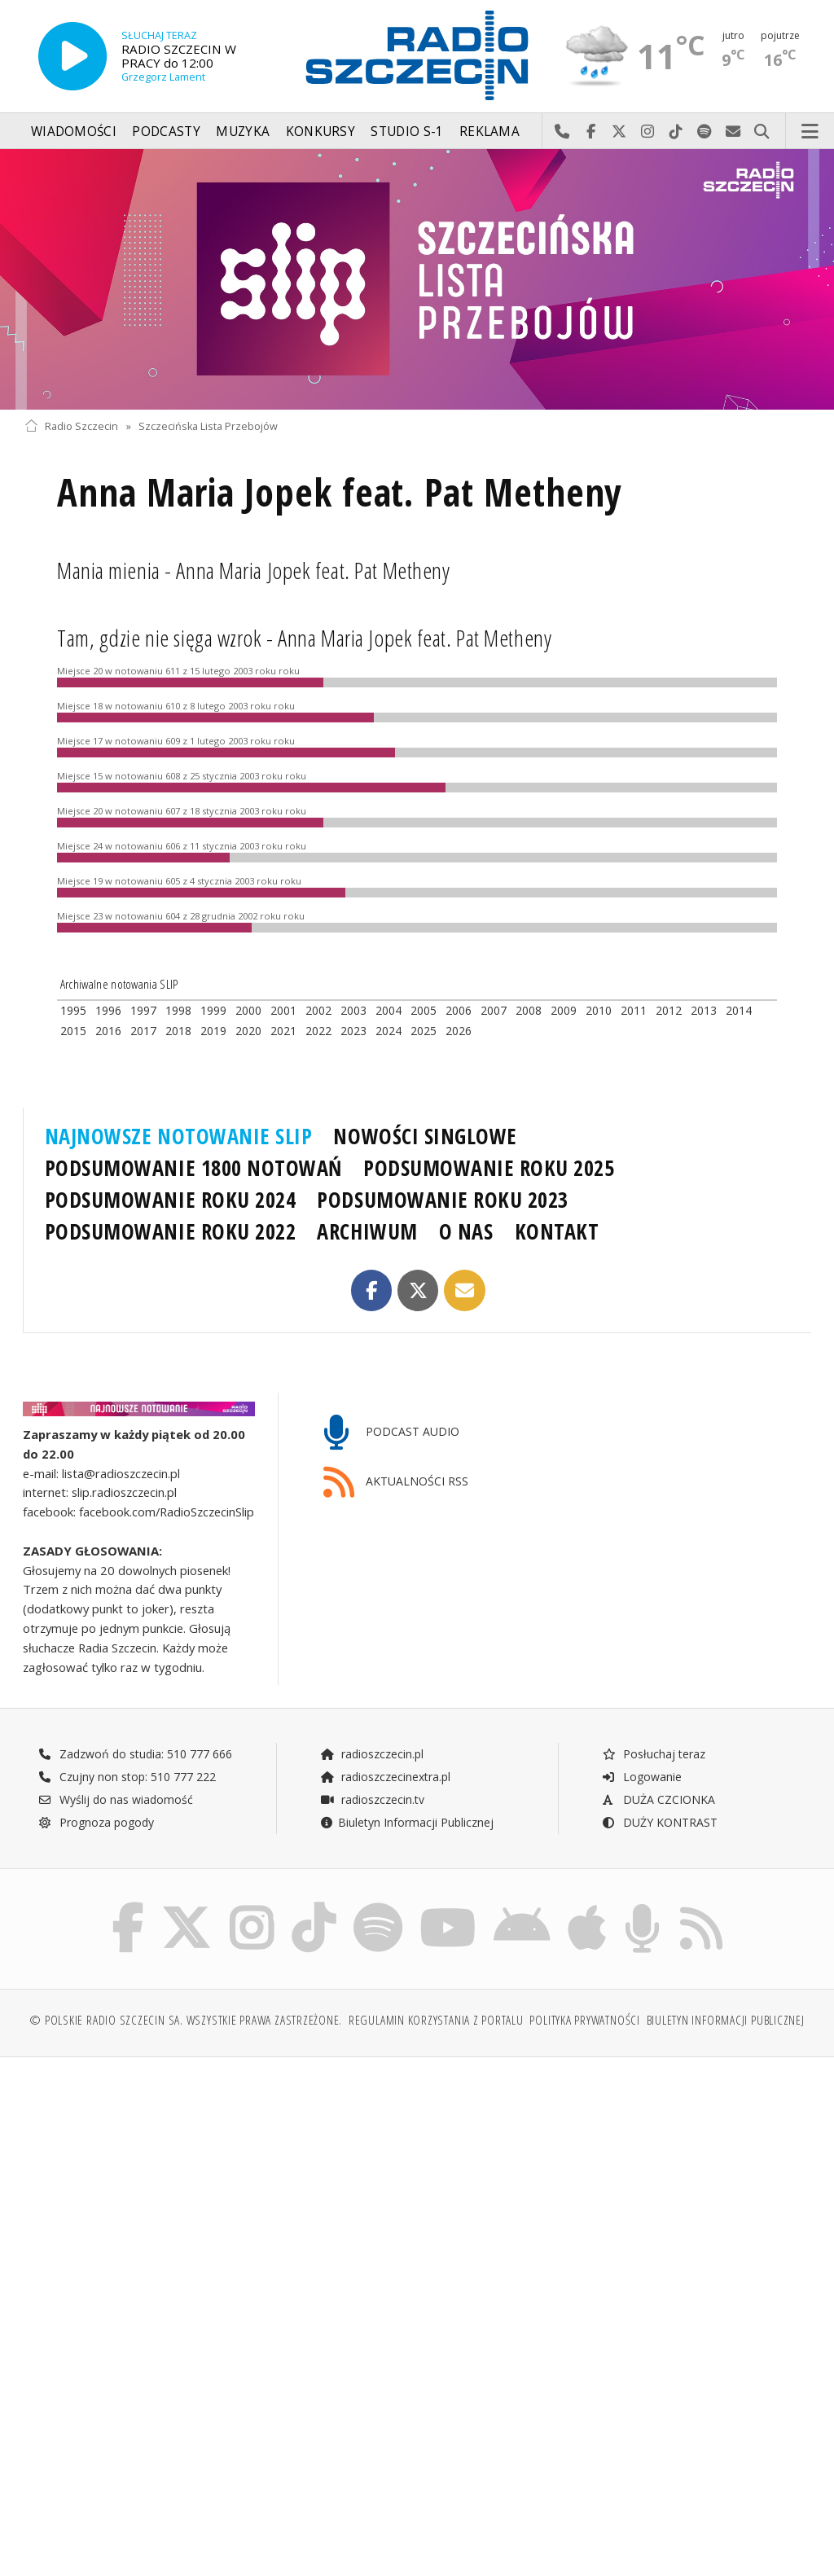 This screenshot has width=834, height=2576. I want to click on O NAS, so click(466, 1231).